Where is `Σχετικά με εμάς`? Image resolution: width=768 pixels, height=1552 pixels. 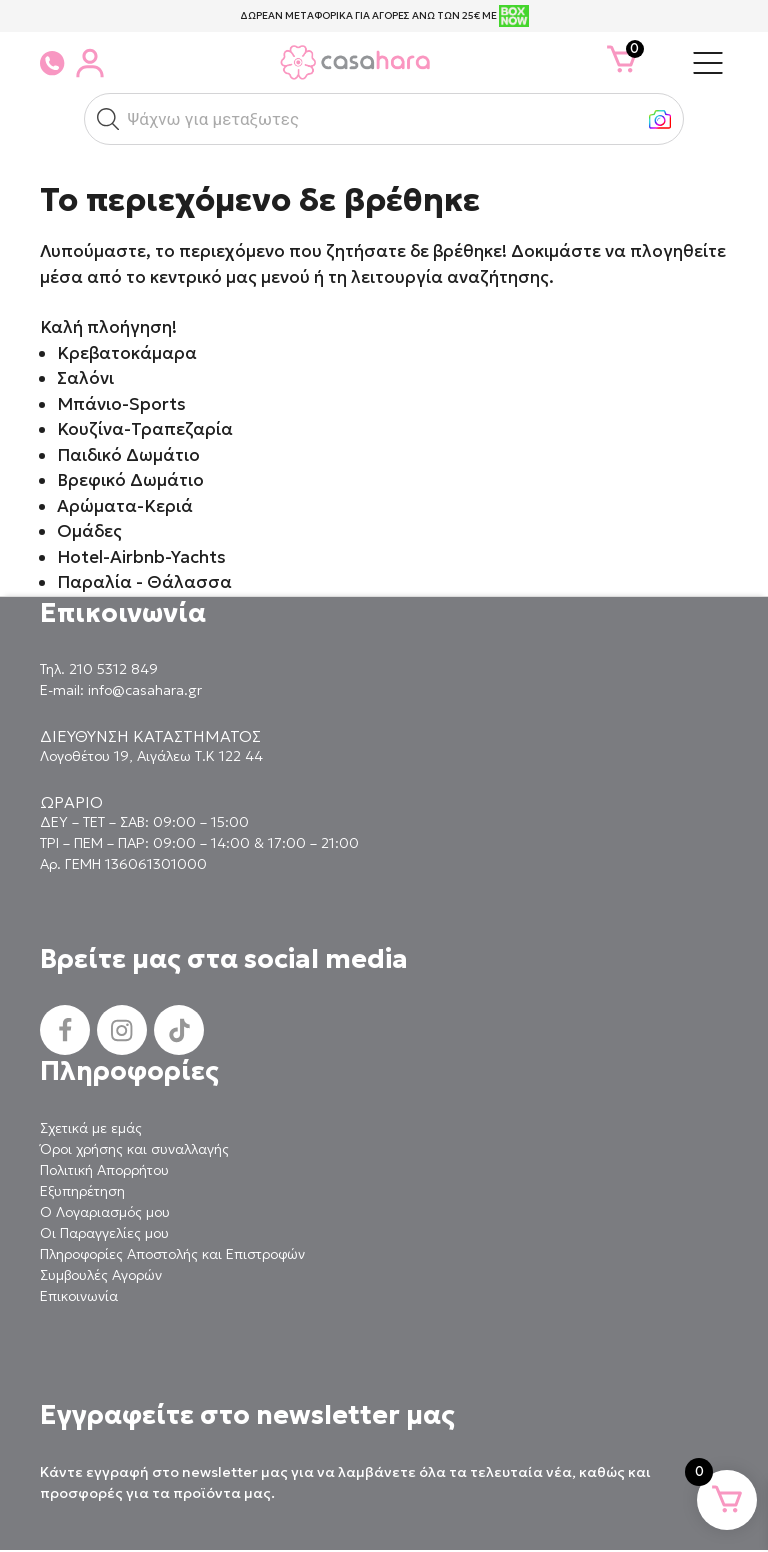
Σχετικά με εμάς is located at coordinates (91, 1128).